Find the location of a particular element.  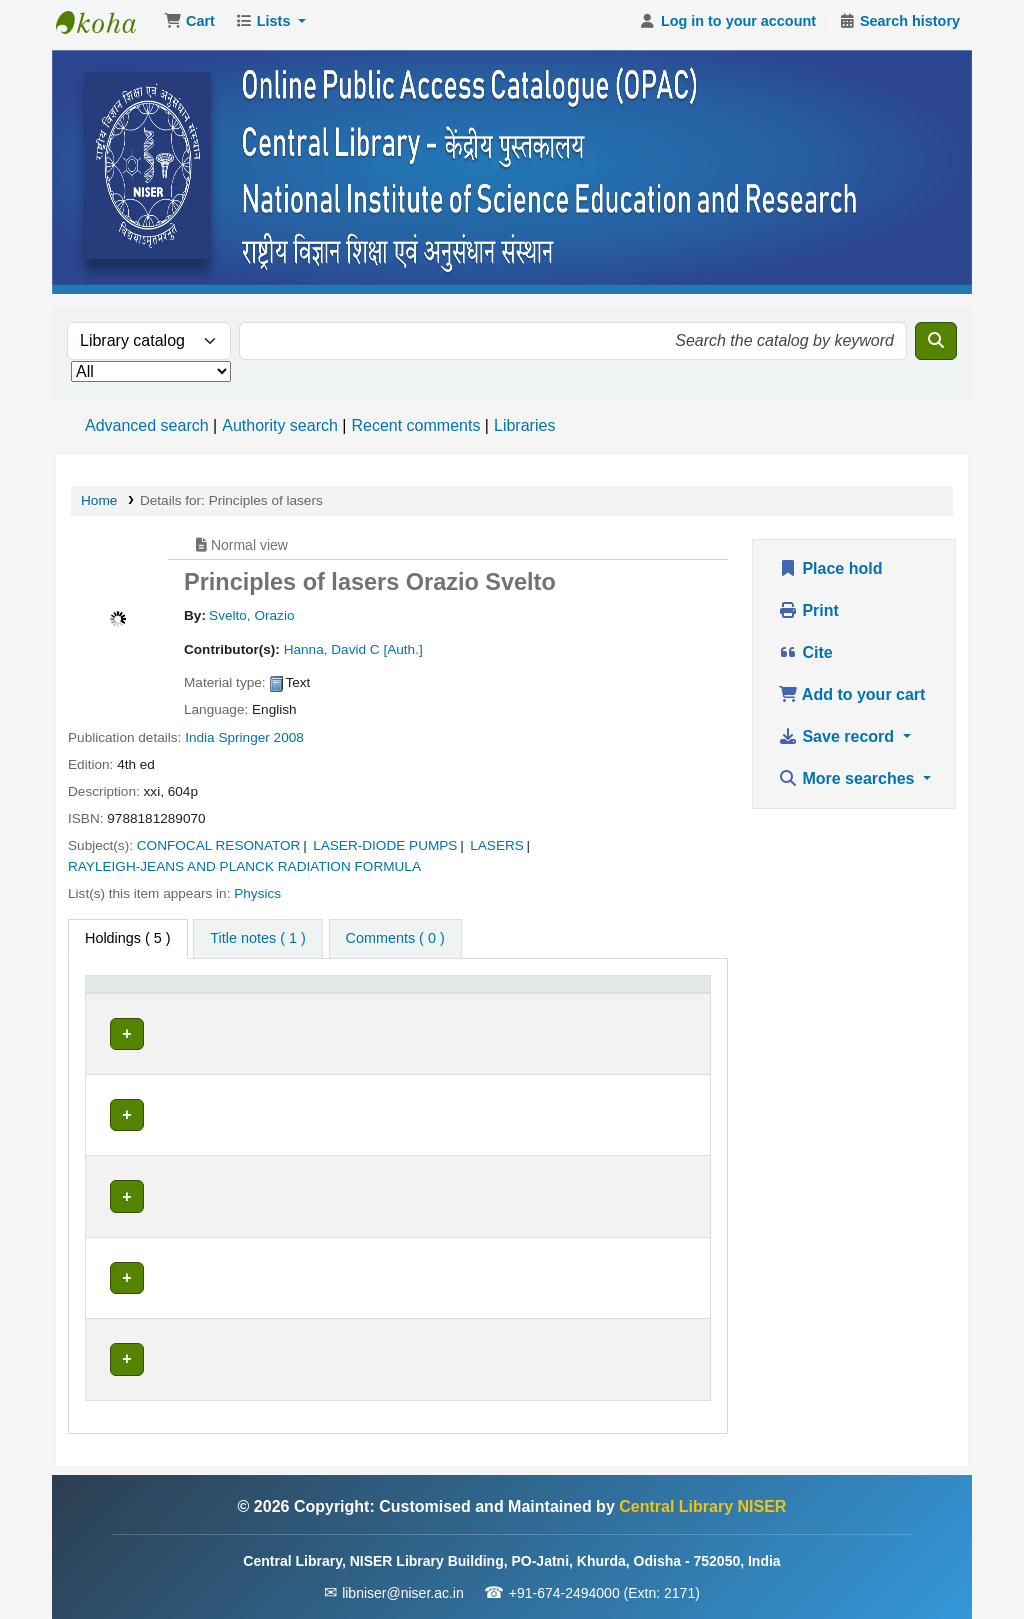

[Item type: Activate to invert sorting] is located at coordinates (134, 1011).